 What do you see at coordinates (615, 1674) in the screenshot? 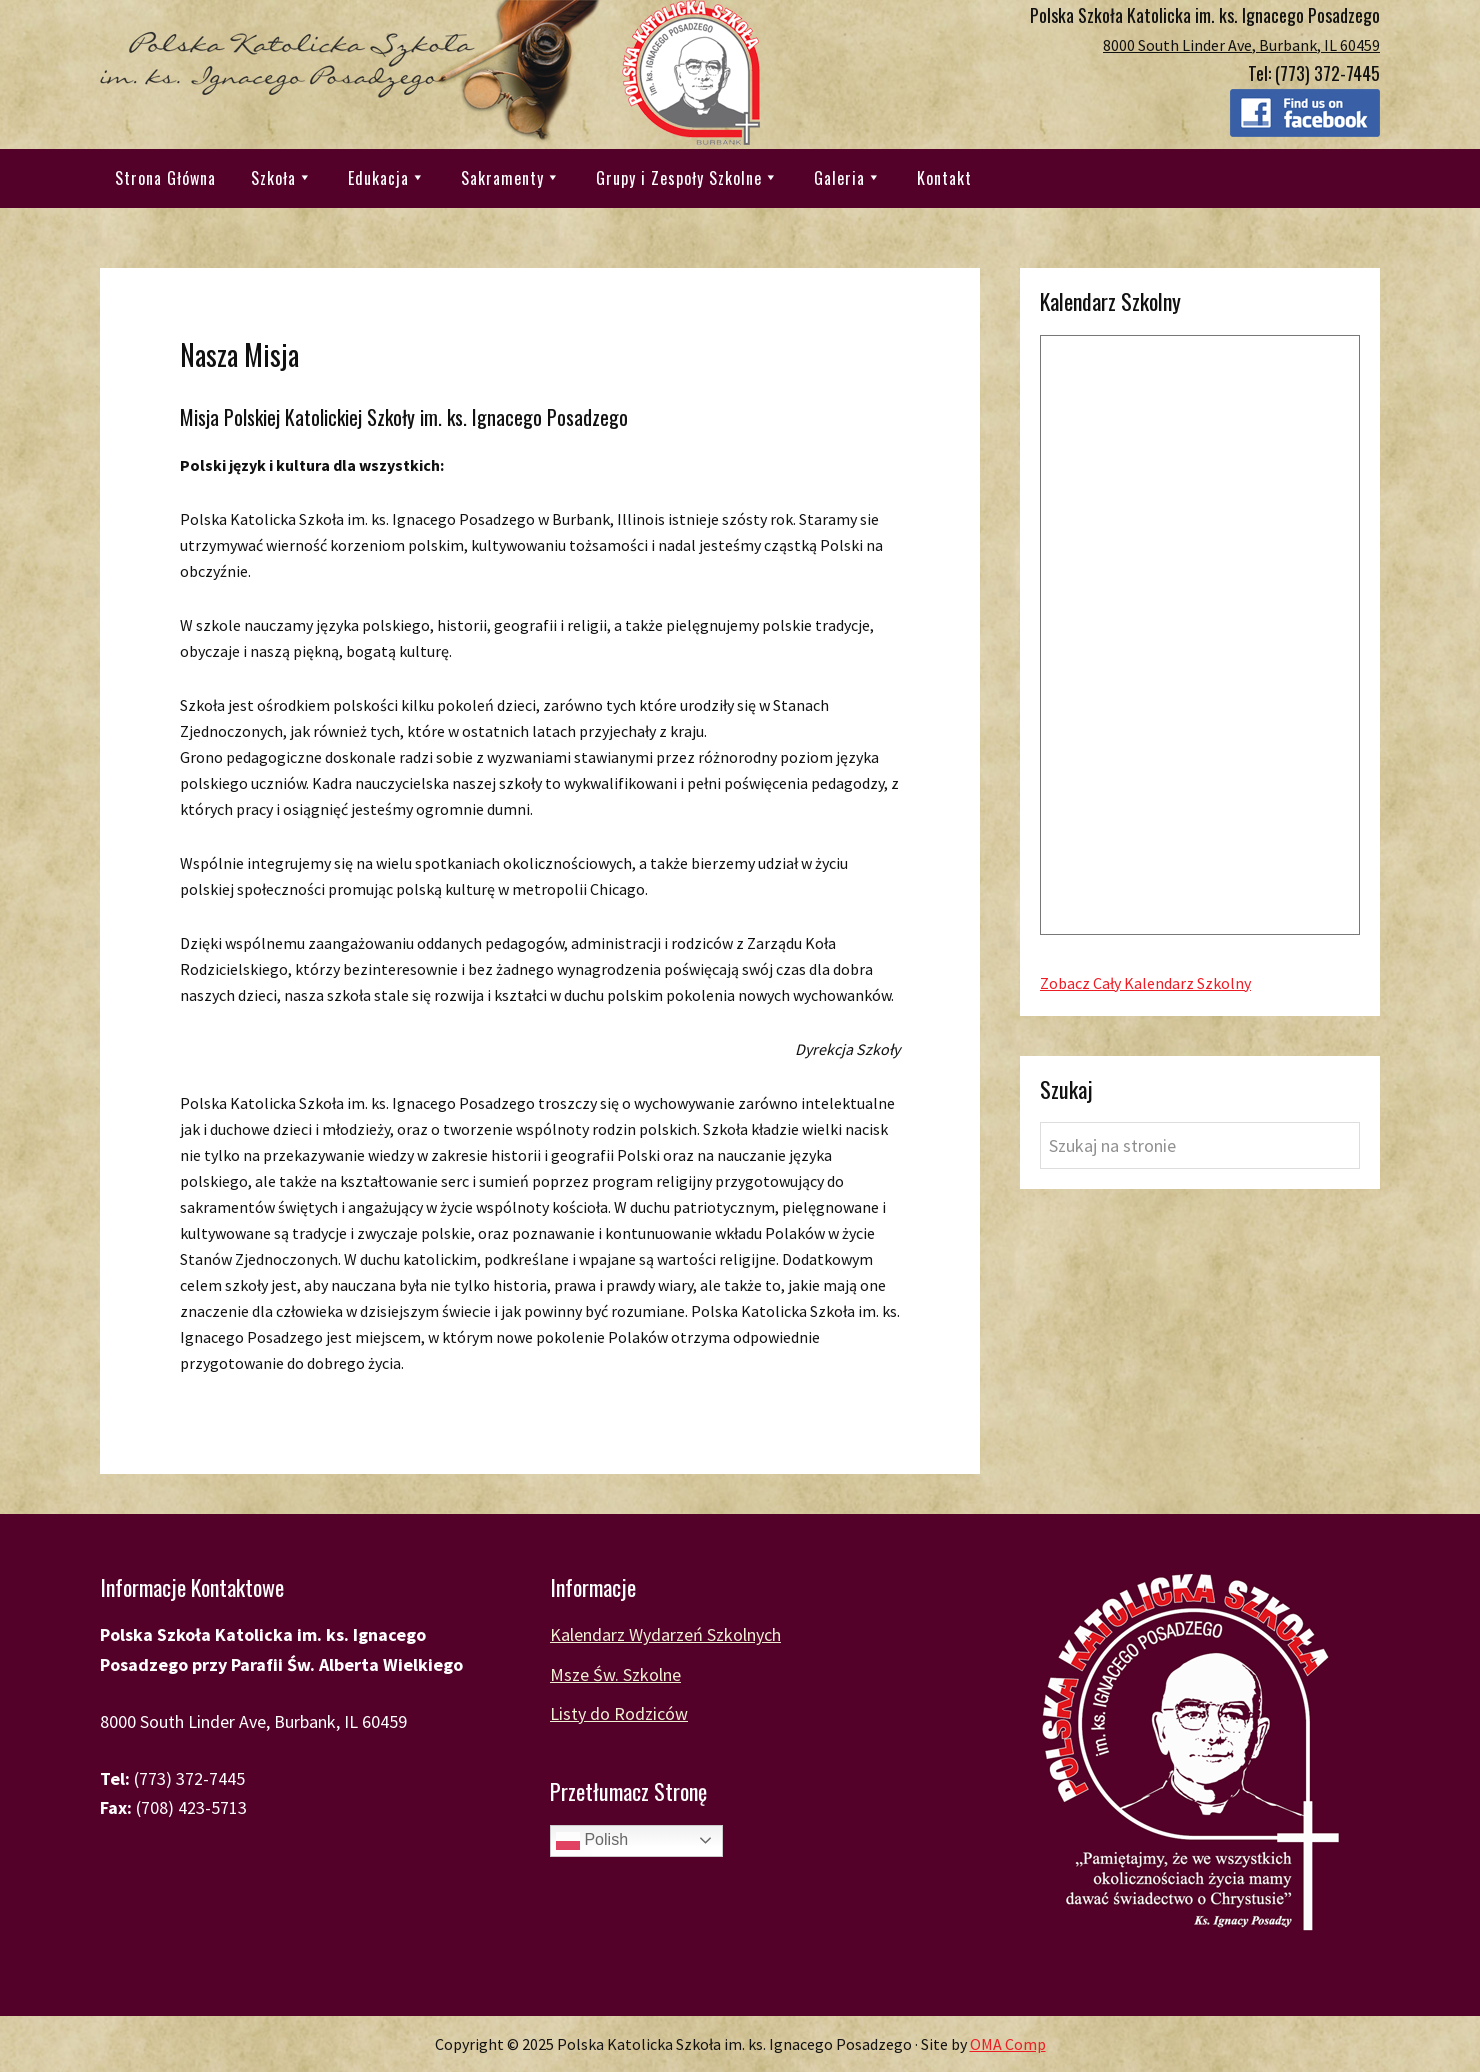
I see `Msze Św. Szkolne` at bounding box center [615, 1674].